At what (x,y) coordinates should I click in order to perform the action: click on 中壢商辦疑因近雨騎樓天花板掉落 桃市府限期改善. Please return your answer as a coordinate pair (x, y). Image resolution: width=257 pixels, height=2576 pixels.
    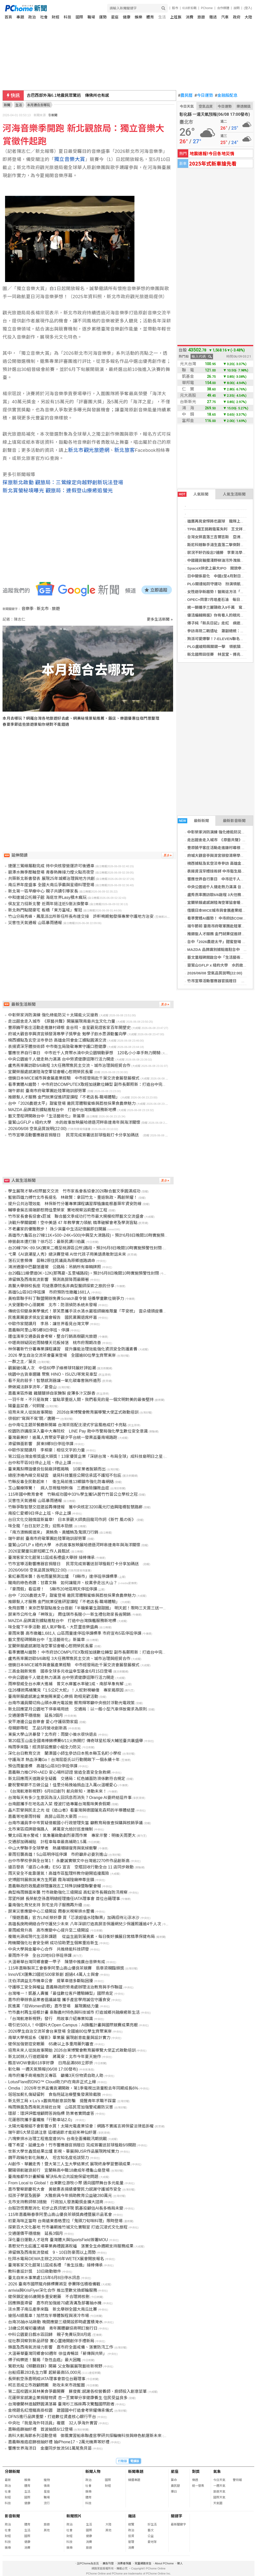
    Looking at the image, I should click on (54, 1343).